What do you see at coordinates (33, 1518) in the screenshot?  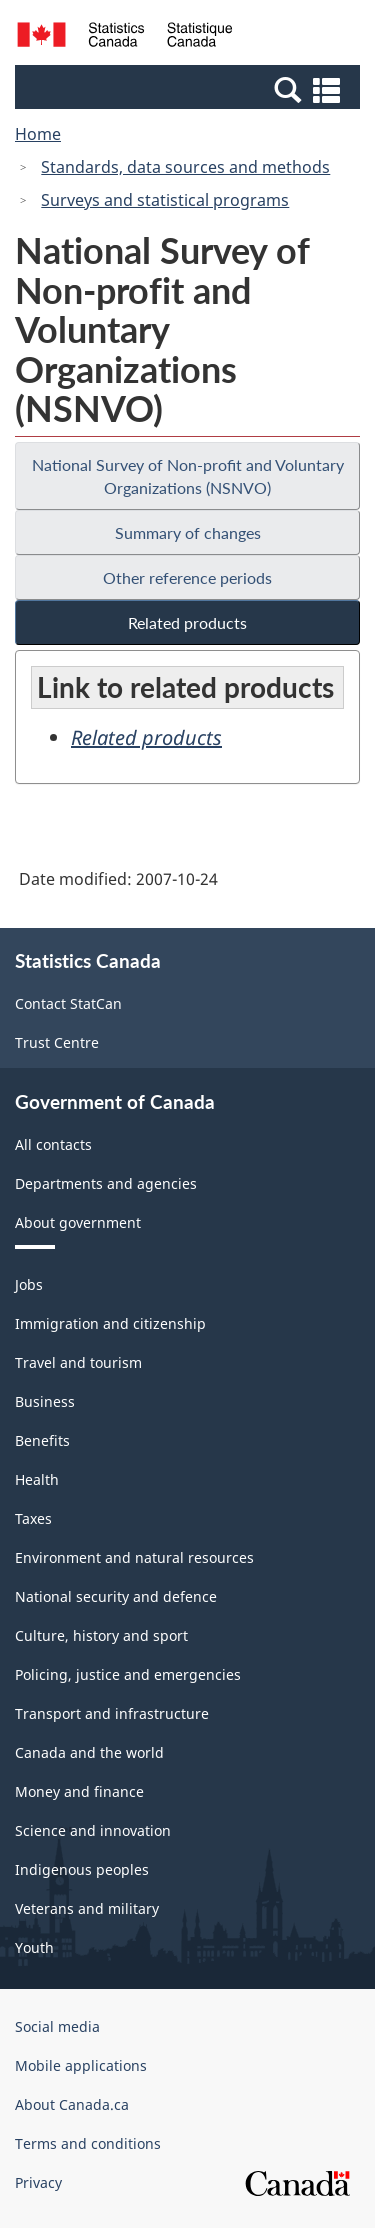 I see `Taxes` at bounding box center [33, 1518].